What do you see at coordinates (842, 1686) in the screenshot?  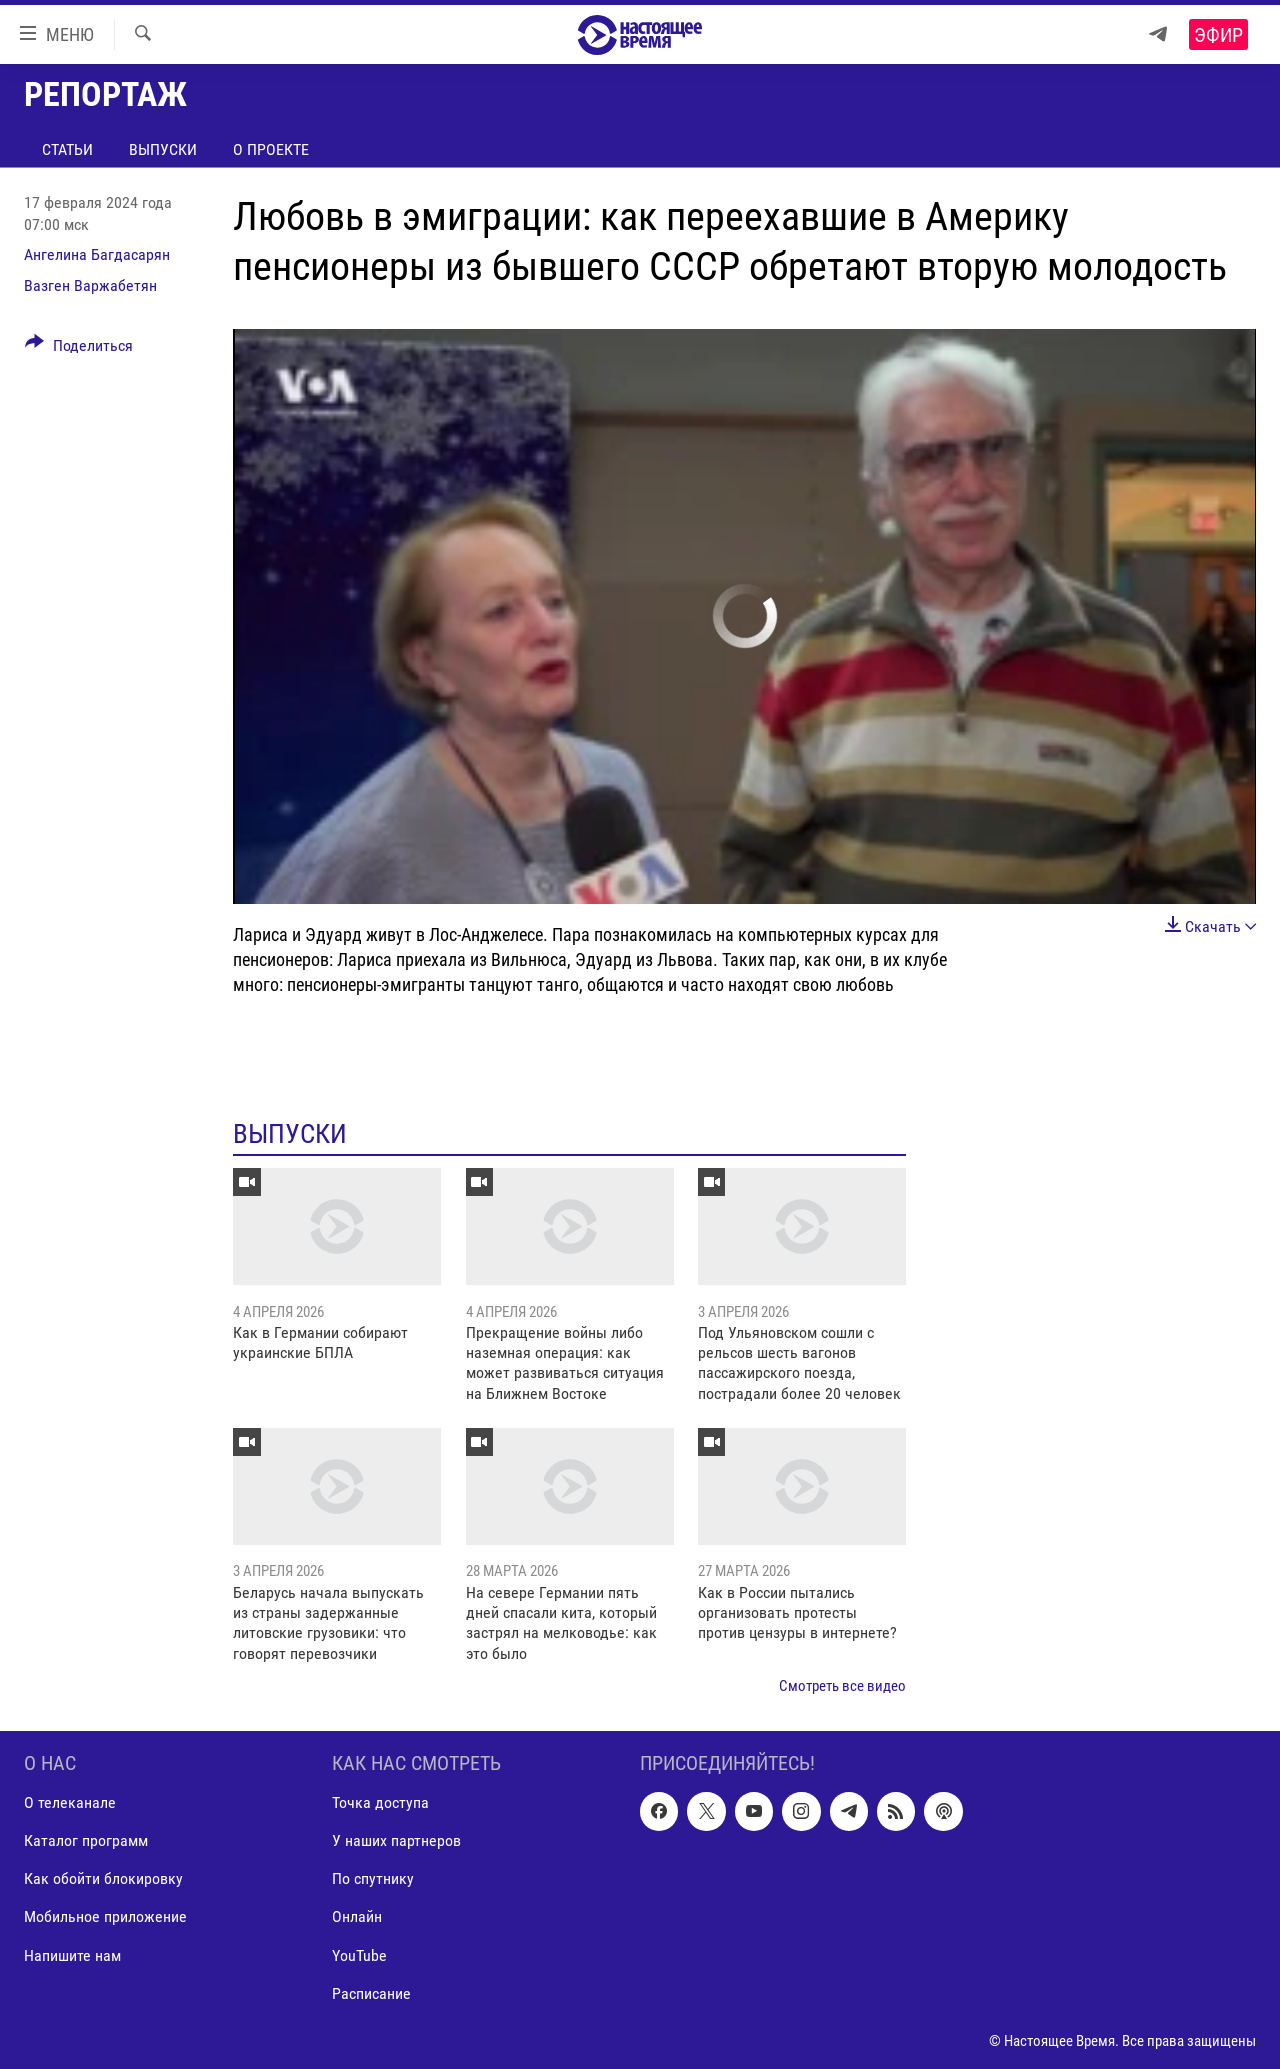 I see `Смотреть все видео` at bounding box center [842, 1686].